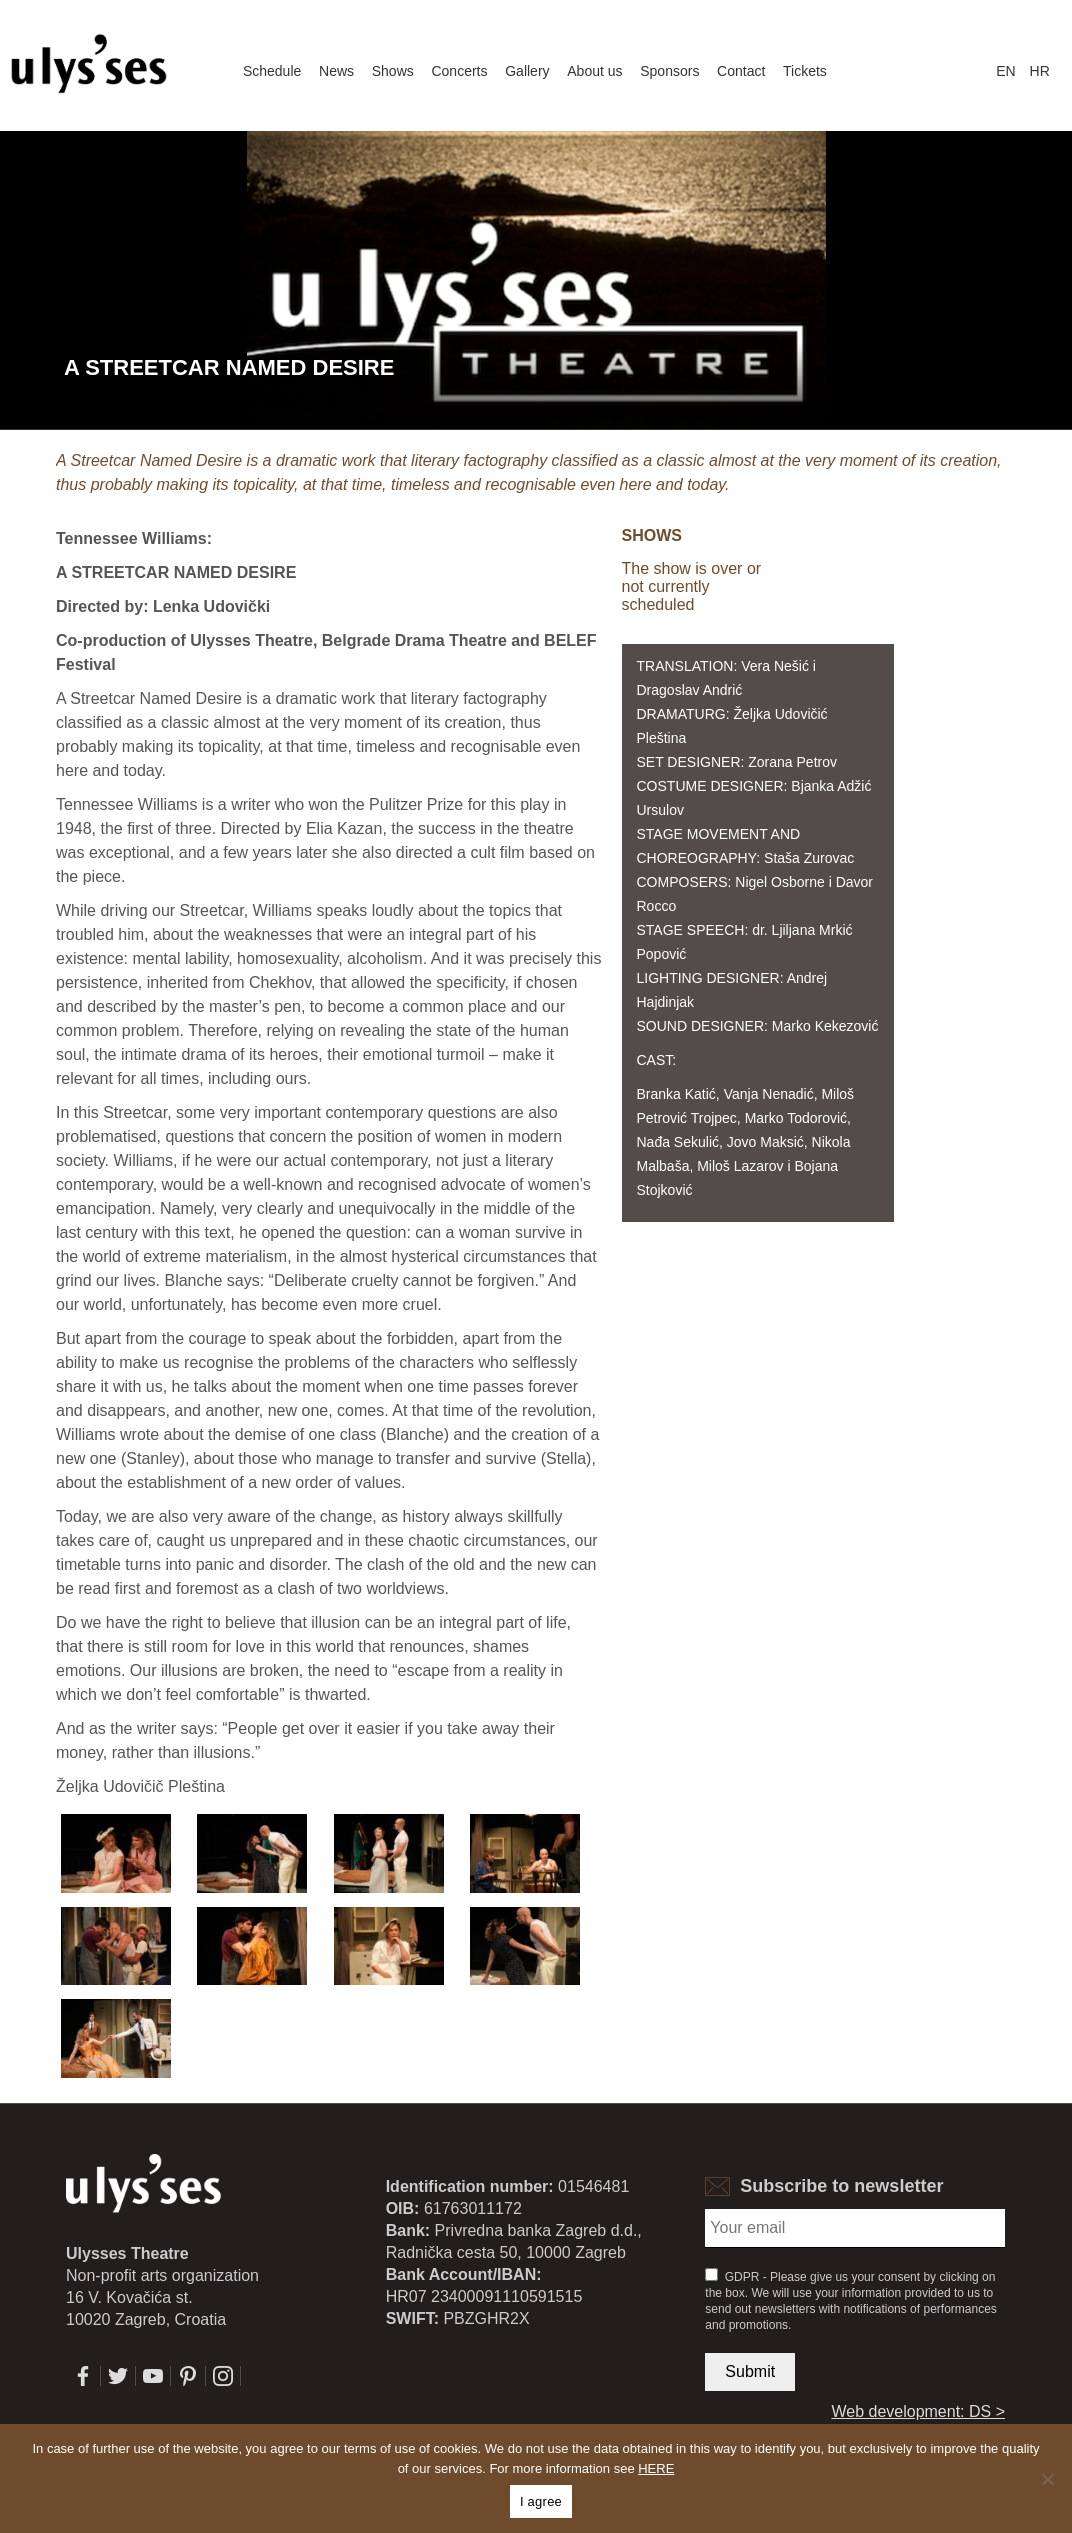  What do you see at coordinates (1040, 71) in the screenshot?
I see `hr` at bounding box center [1040, 71].